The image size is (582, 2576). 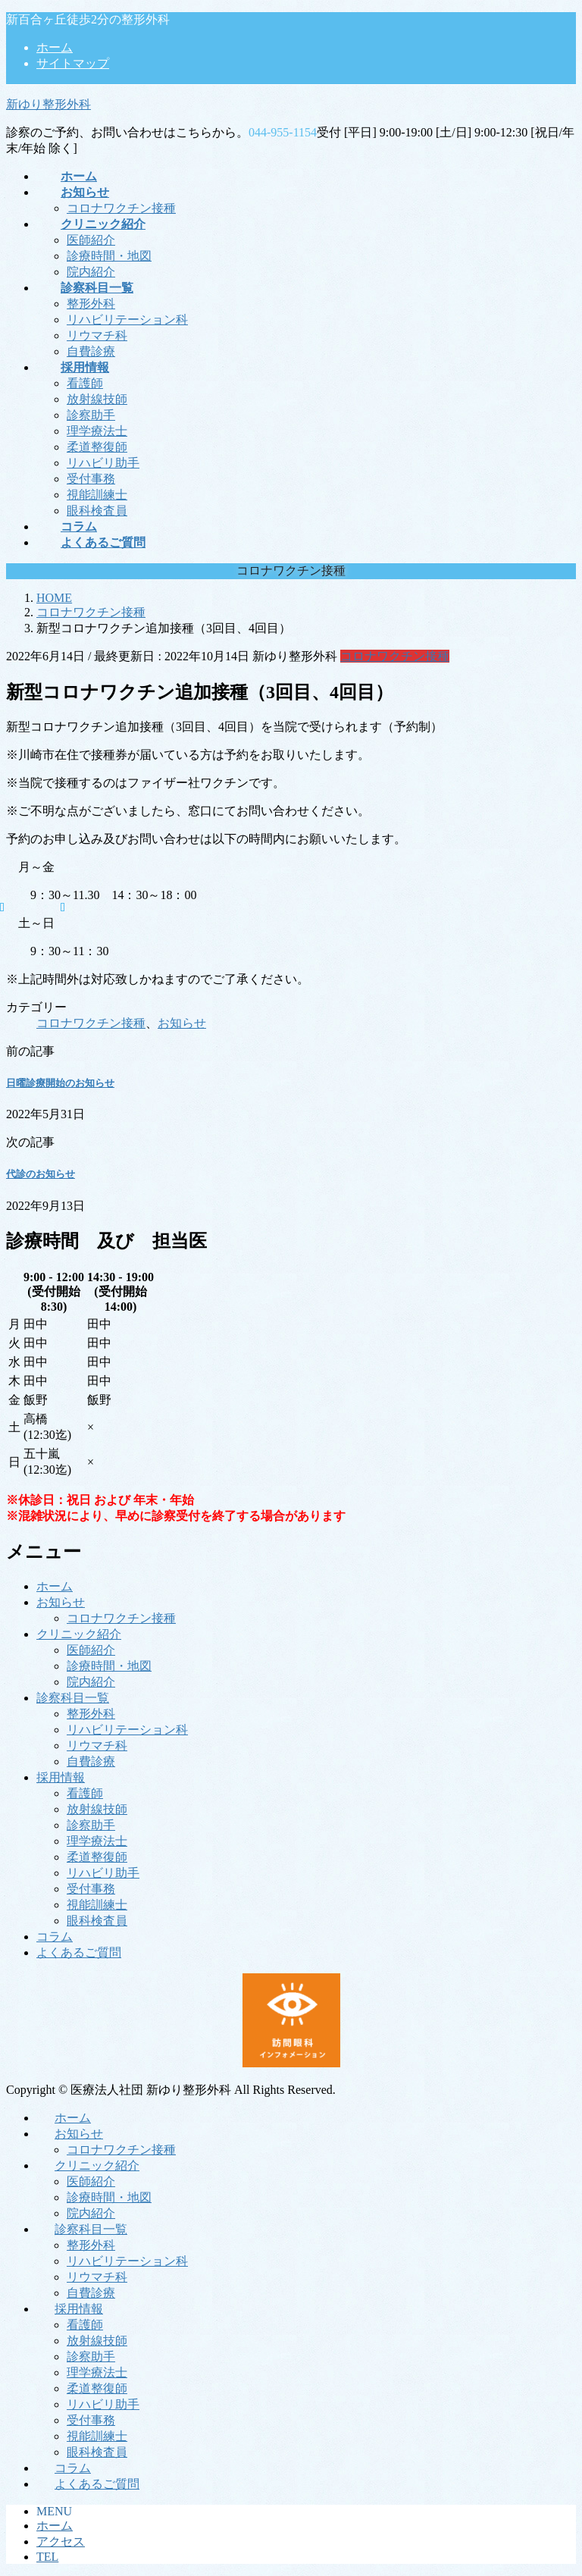 What do you see at coordinates (91, 478) in the screenshot?
I see `受付事務` at bounding box center [91, 478].